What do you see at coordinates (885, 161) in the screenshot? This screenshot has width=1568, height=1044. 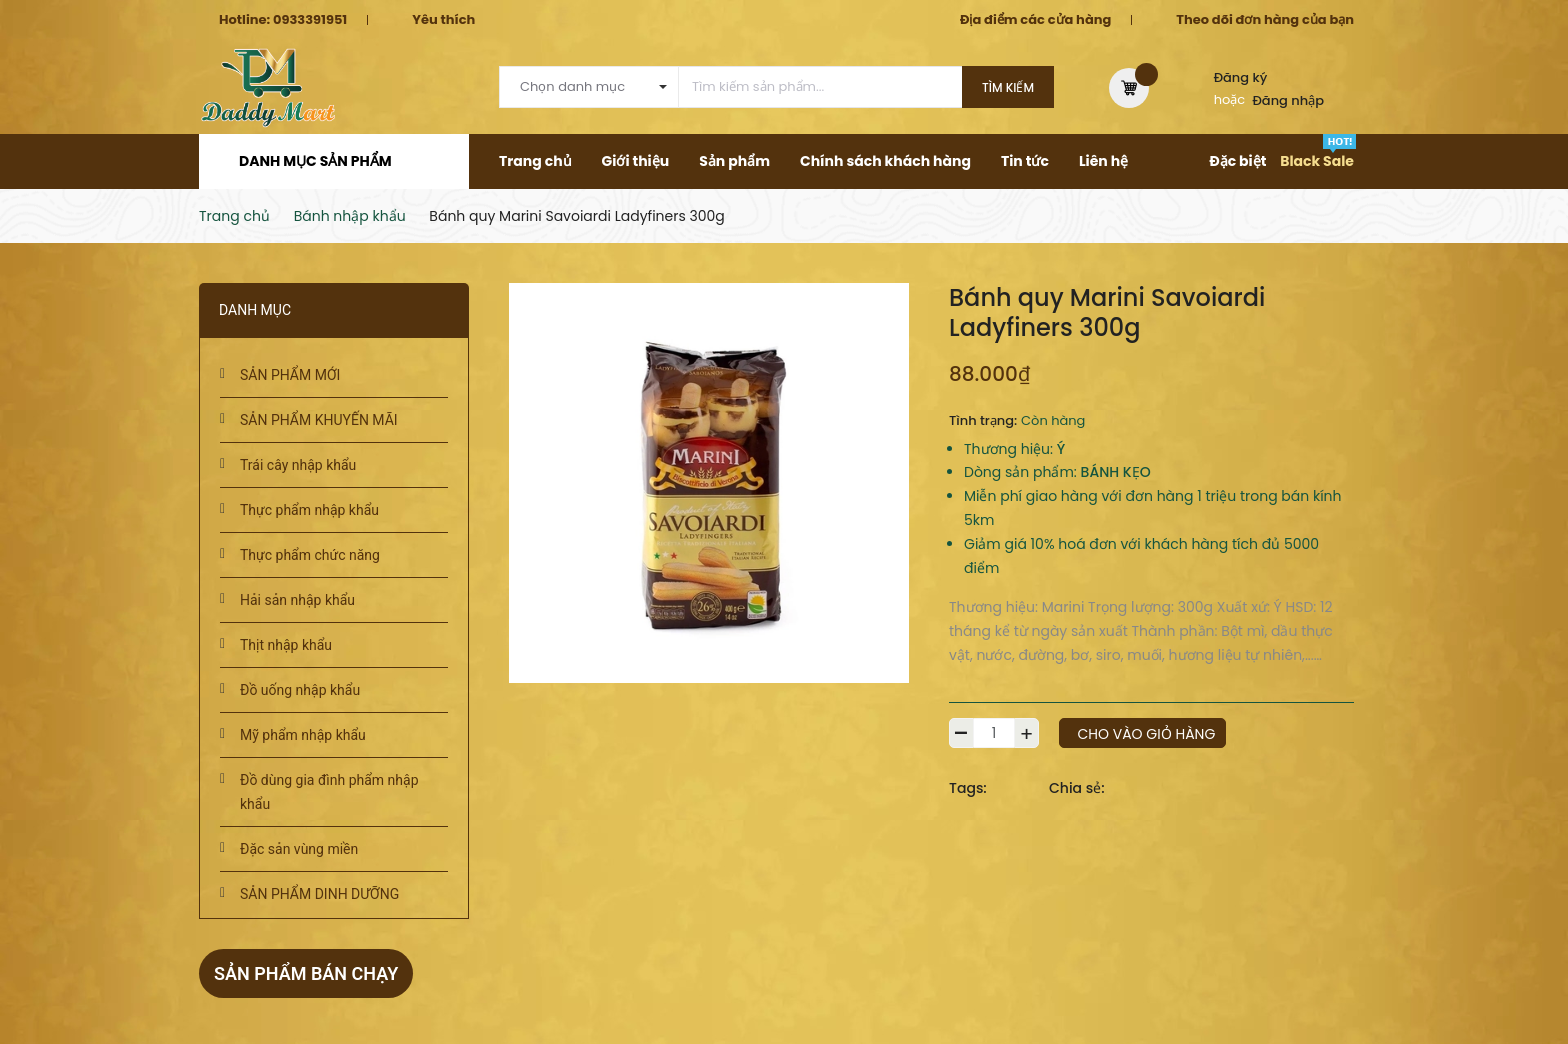 I see `Chính sách khách hàng` at bounding box center [885, 161].